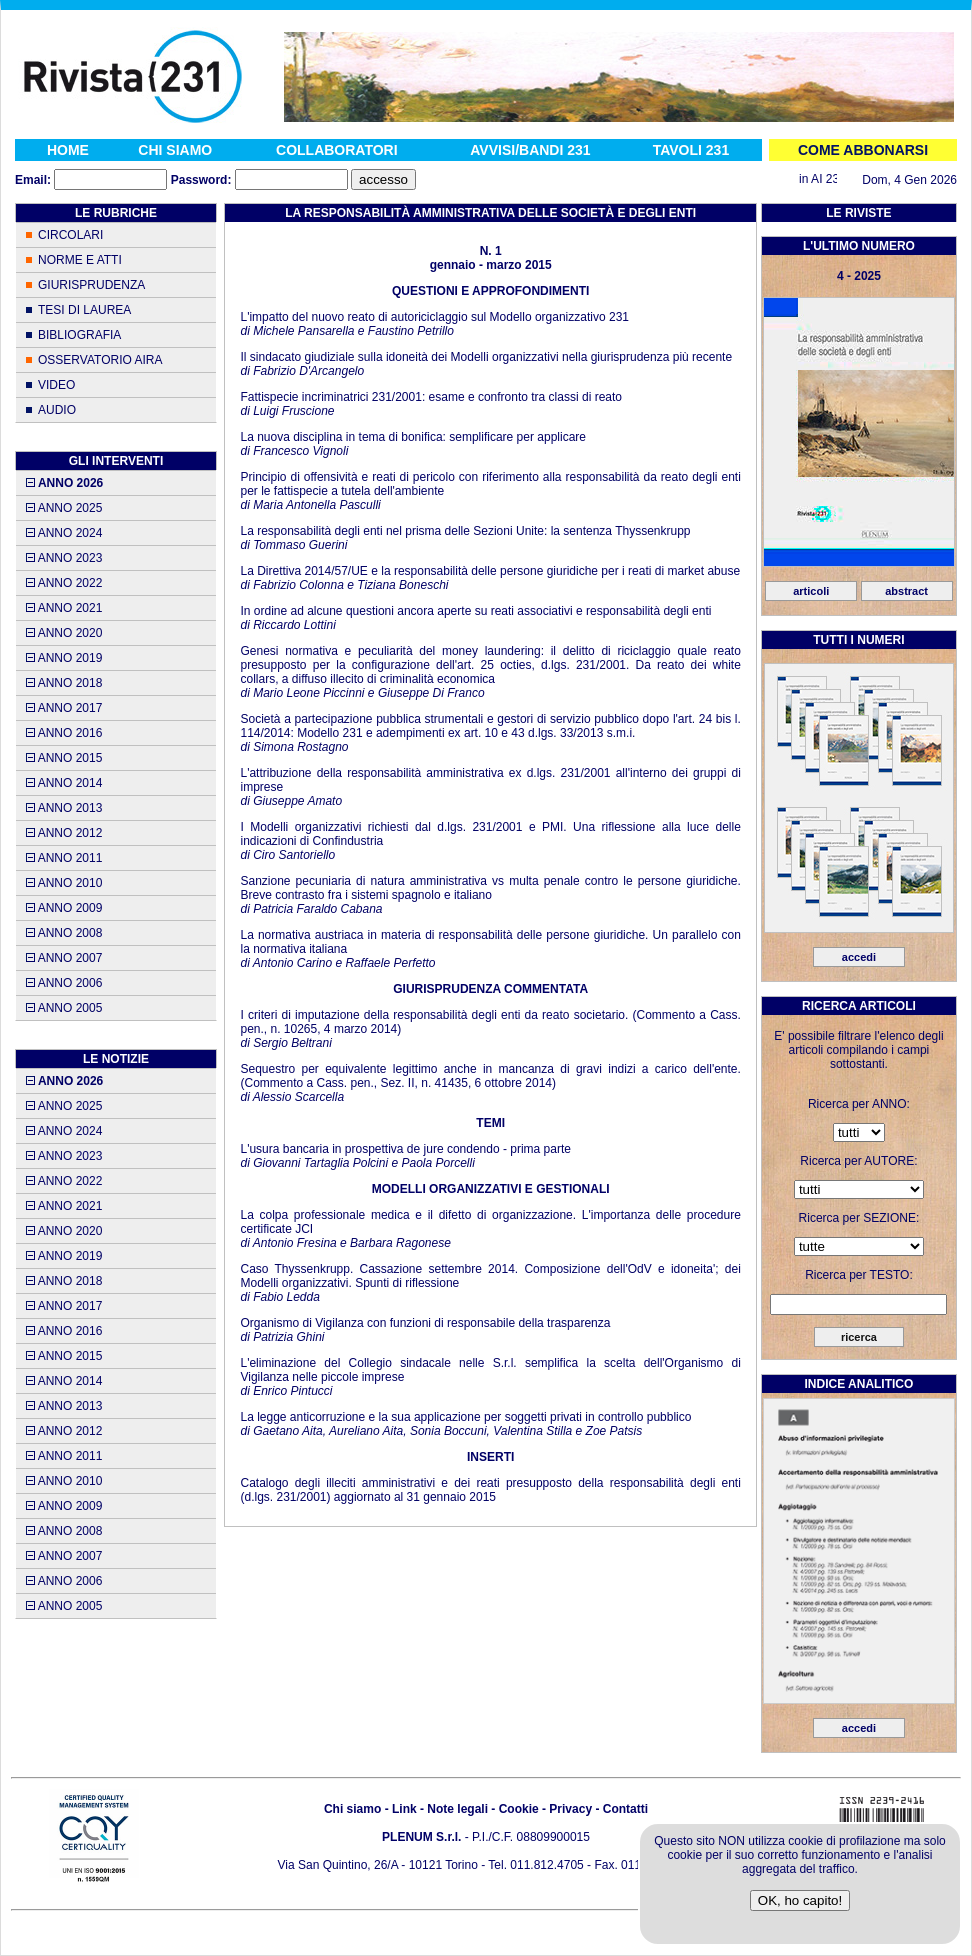  Describe the element at coordinates (465, 531) in the screenshot. I see `La responsabilità degli enti nel prisma delle Sezioni Unite: la sentenza Thyssenkrupp` at that location.